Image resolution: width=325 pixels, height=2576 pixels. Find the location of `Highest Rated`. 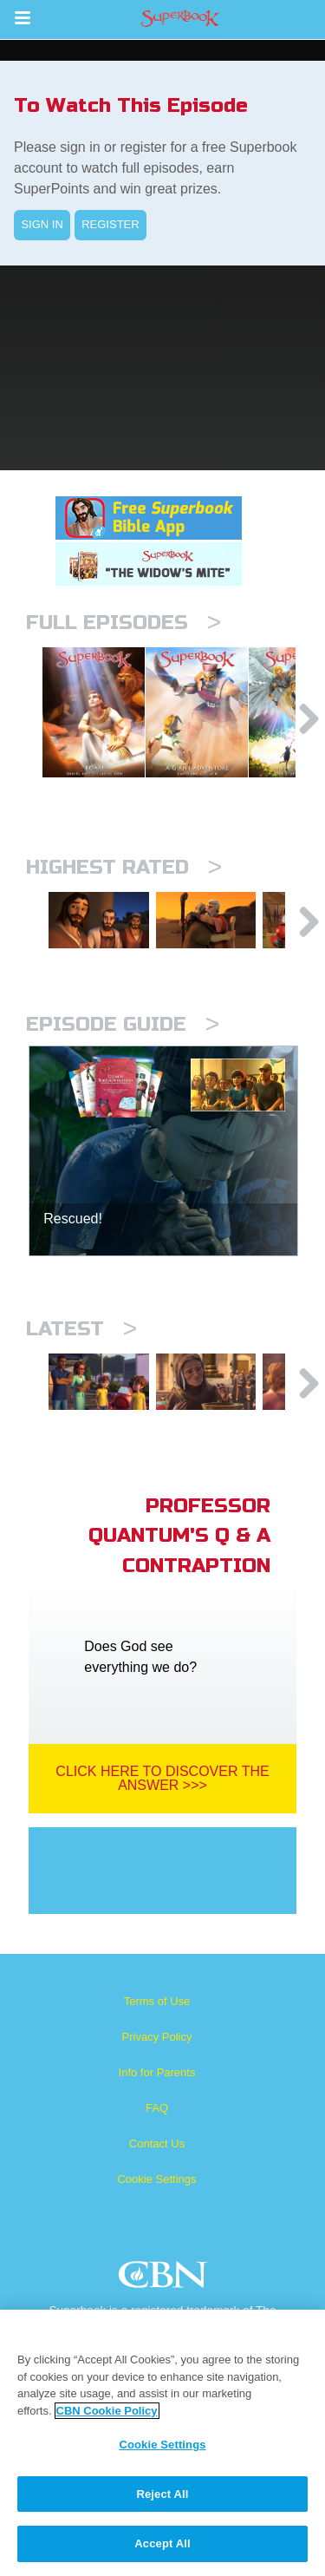

Highest Rated is located at coordinates (124, 897).